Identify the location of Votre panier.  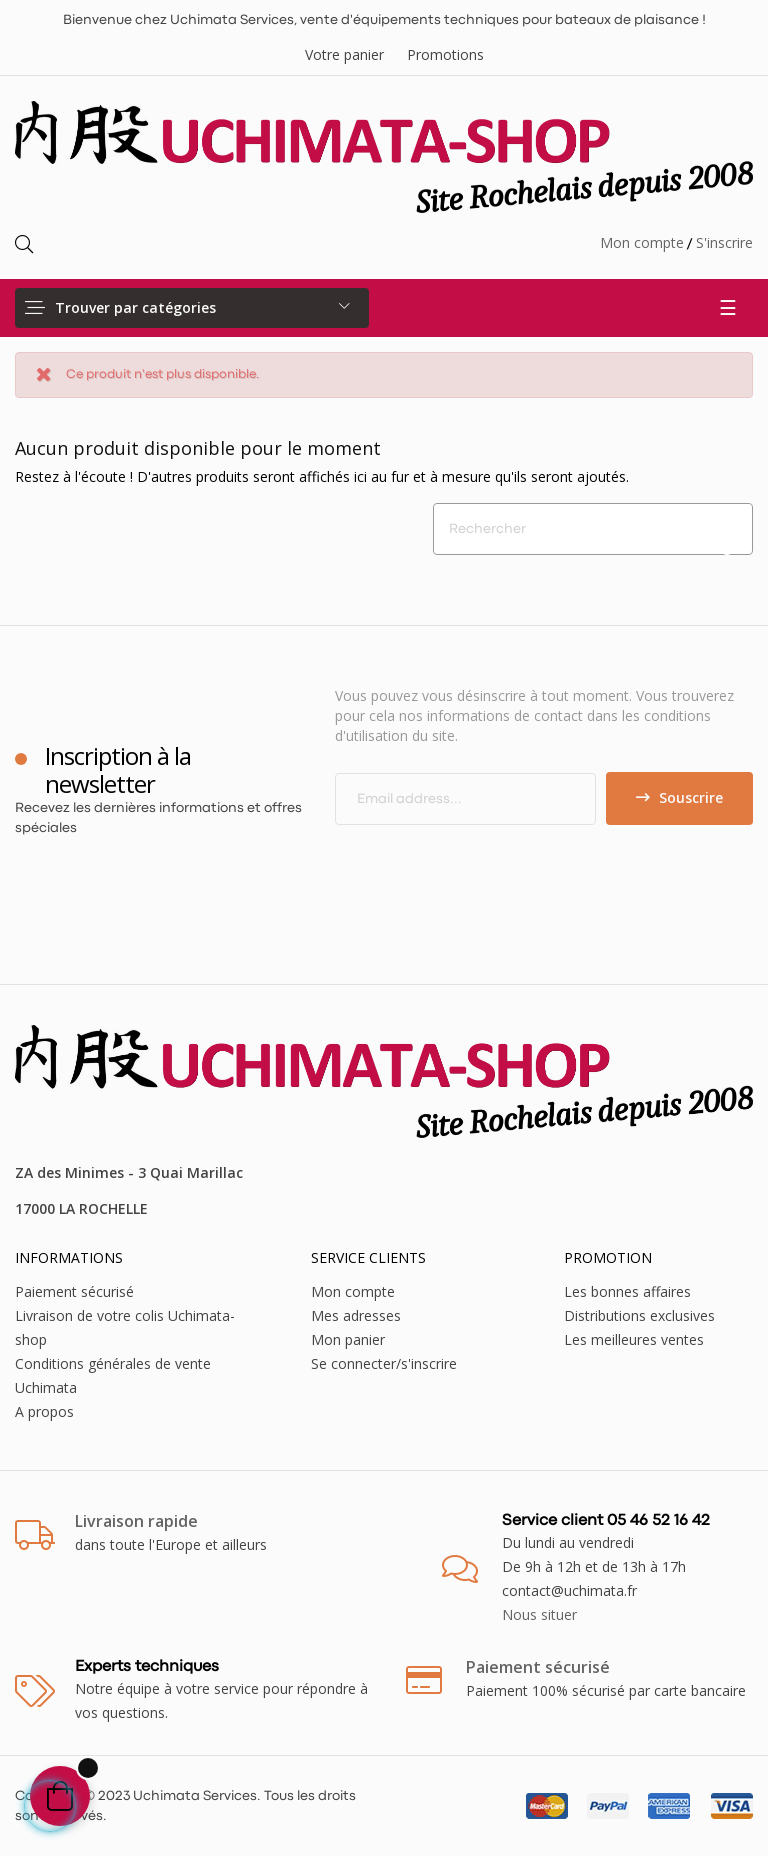
(344, 54).